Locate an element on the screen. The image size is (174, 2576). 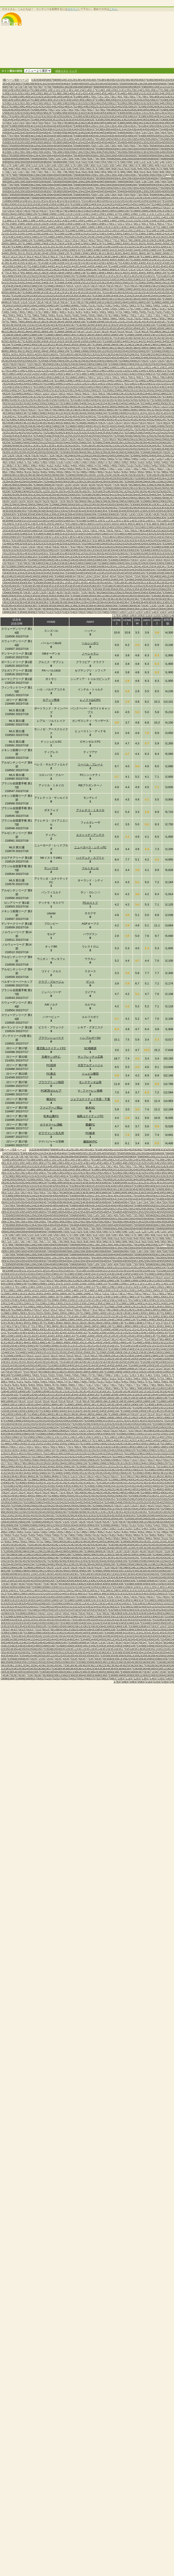
[1303] is located at coordinates (148, 243).